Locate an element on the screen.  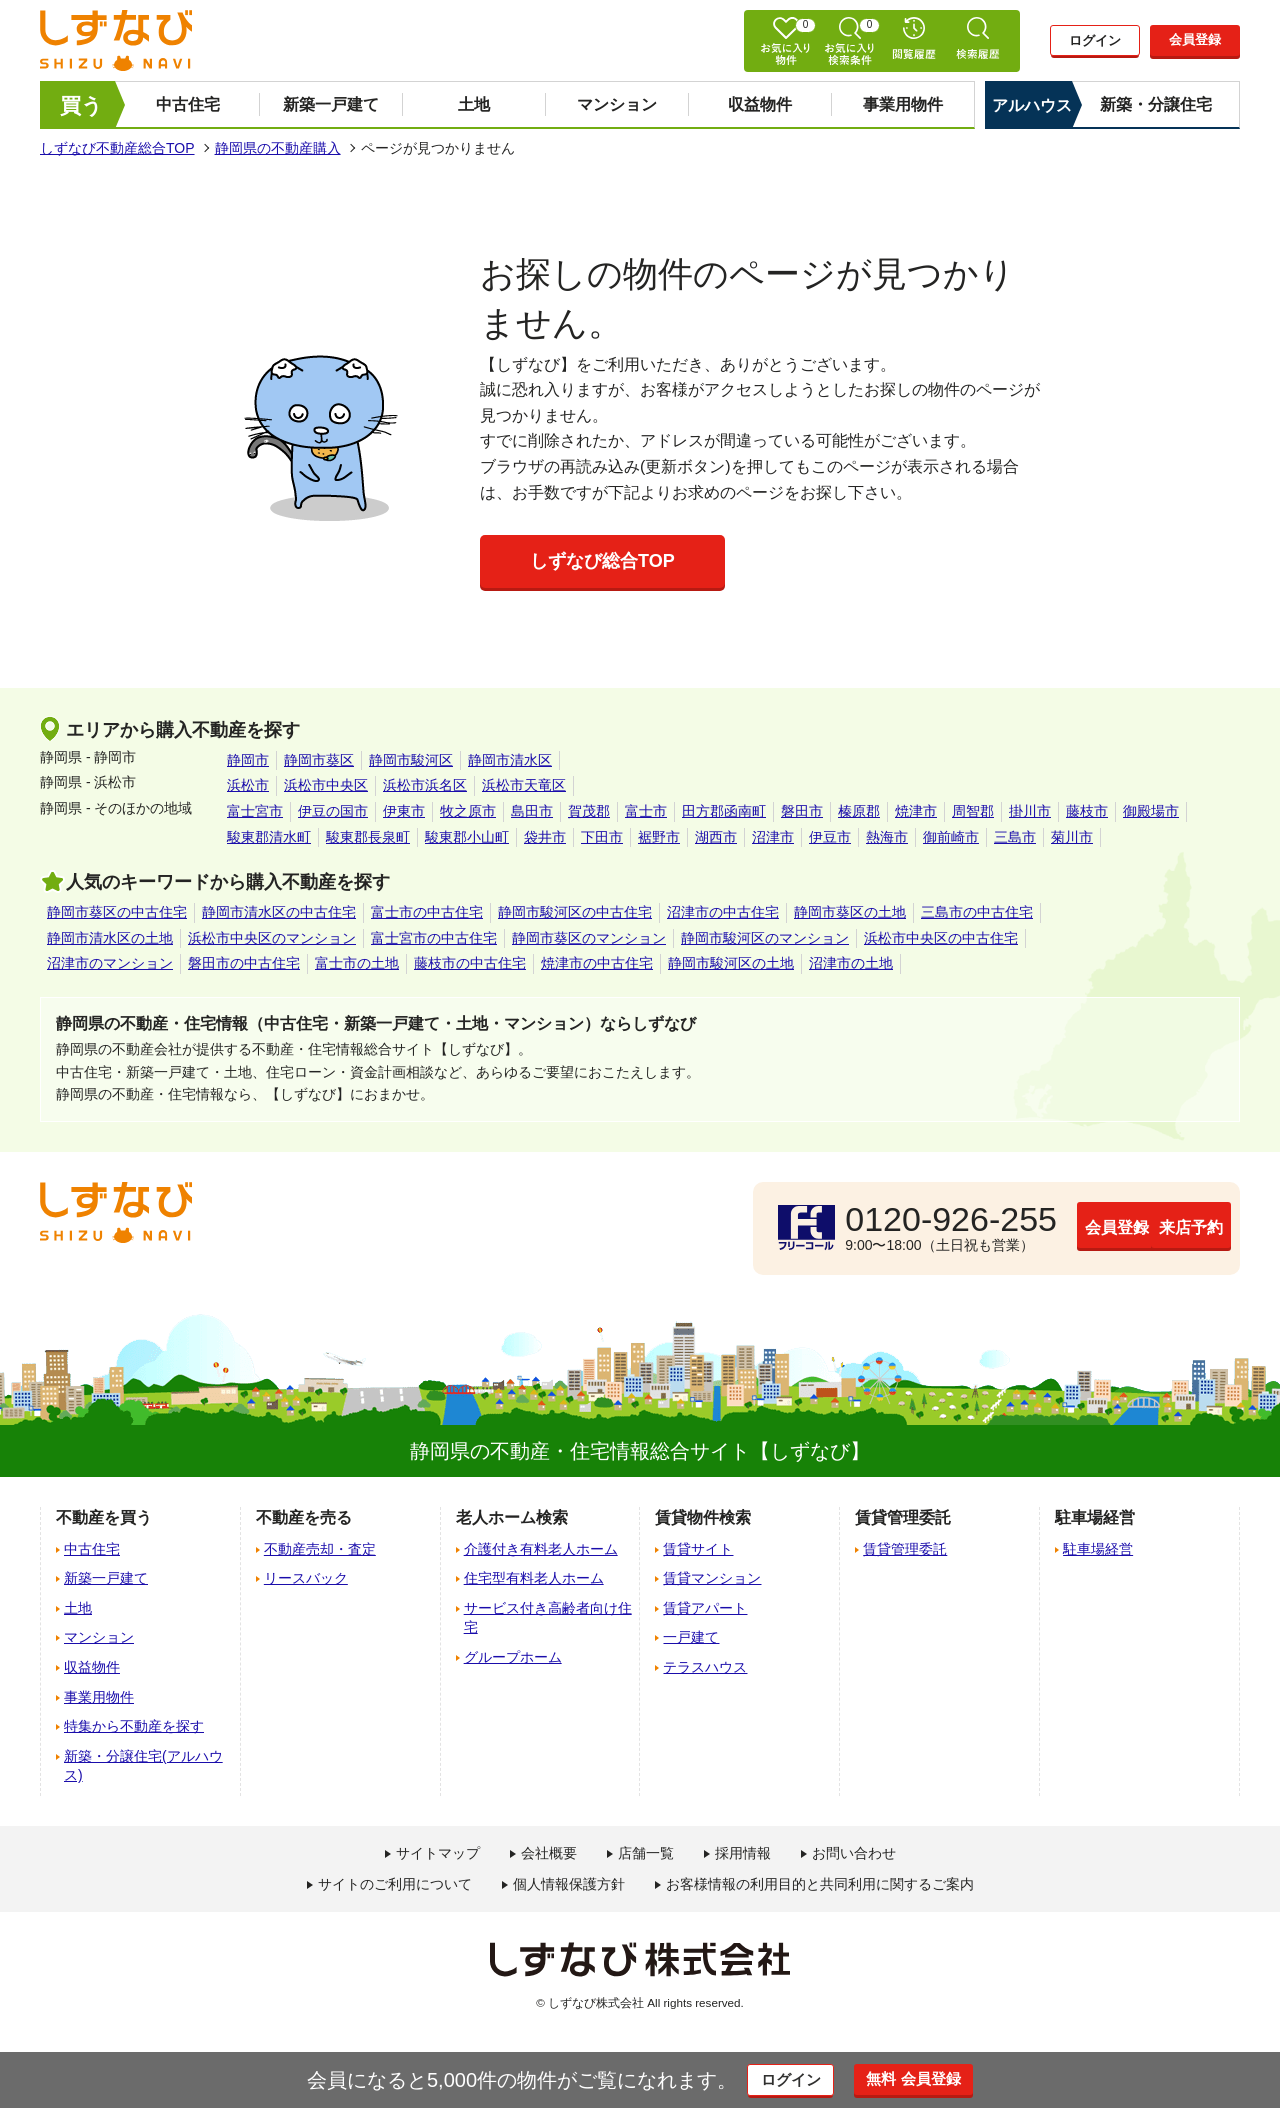
掛川市 is located at coordinates (1030, 811).